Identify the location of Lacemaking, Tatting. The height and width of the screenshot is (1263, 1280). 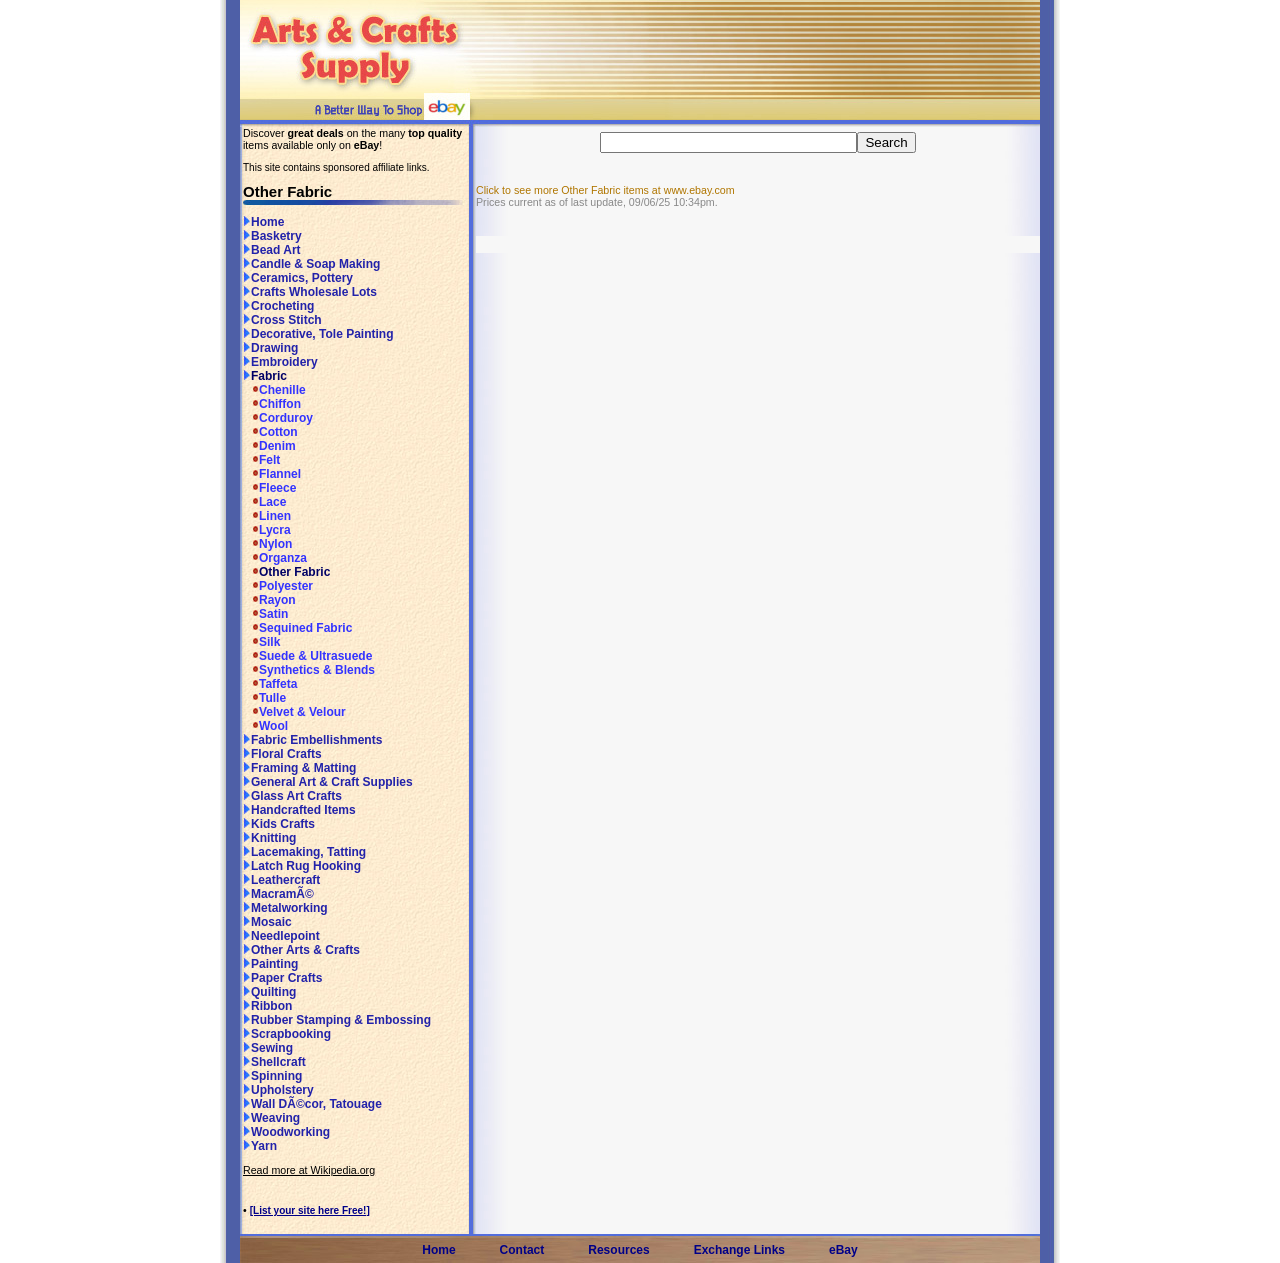
(304, 852).